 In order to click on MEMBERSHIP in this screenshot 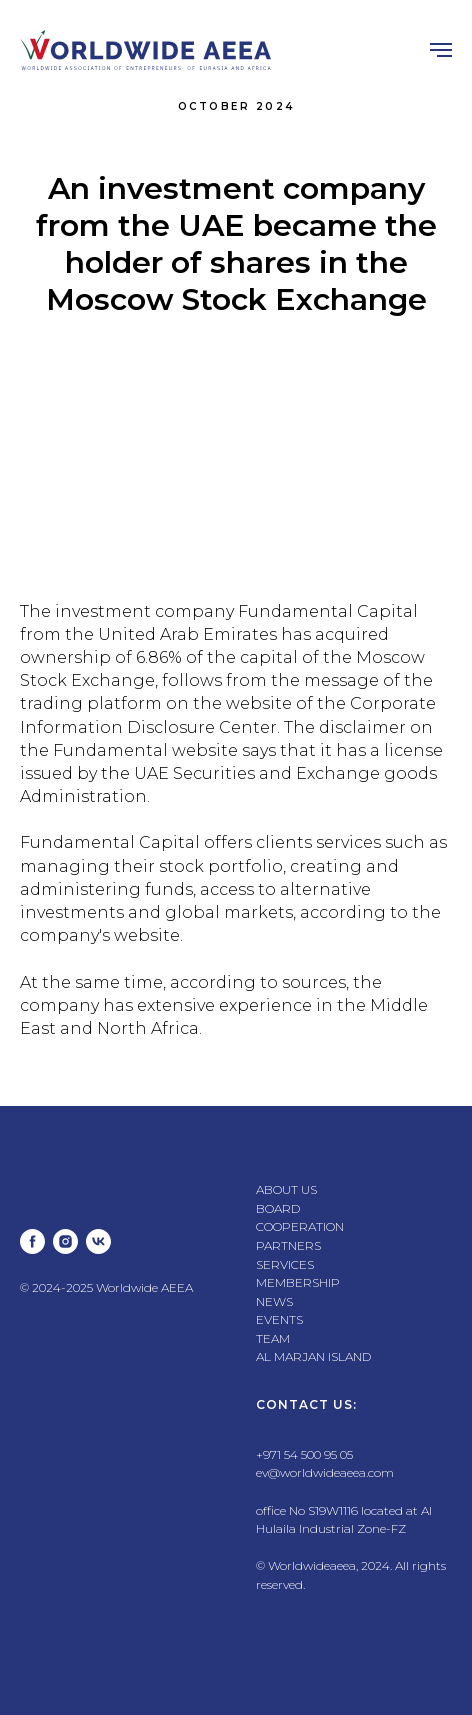, I will do `click(298, 1282)`.